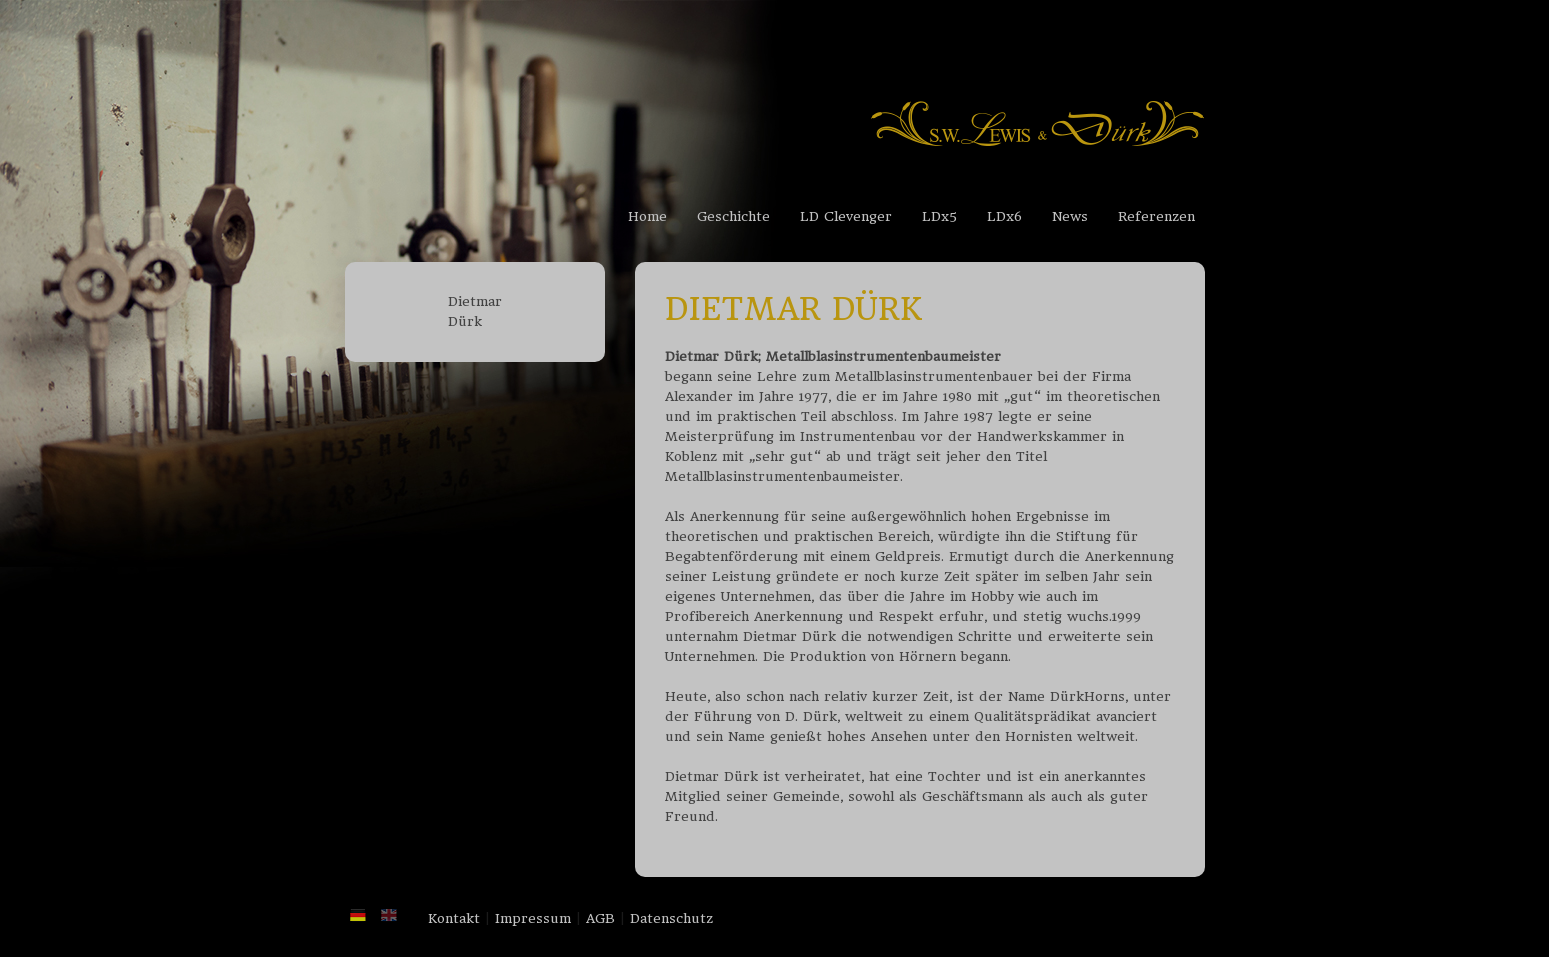 Image resolution: width=1549 pixels, height=957 pixels. What do you see at coordinates (939, 216) in the screenshot?
I see `LDx5` at bounding box center [939, 216].